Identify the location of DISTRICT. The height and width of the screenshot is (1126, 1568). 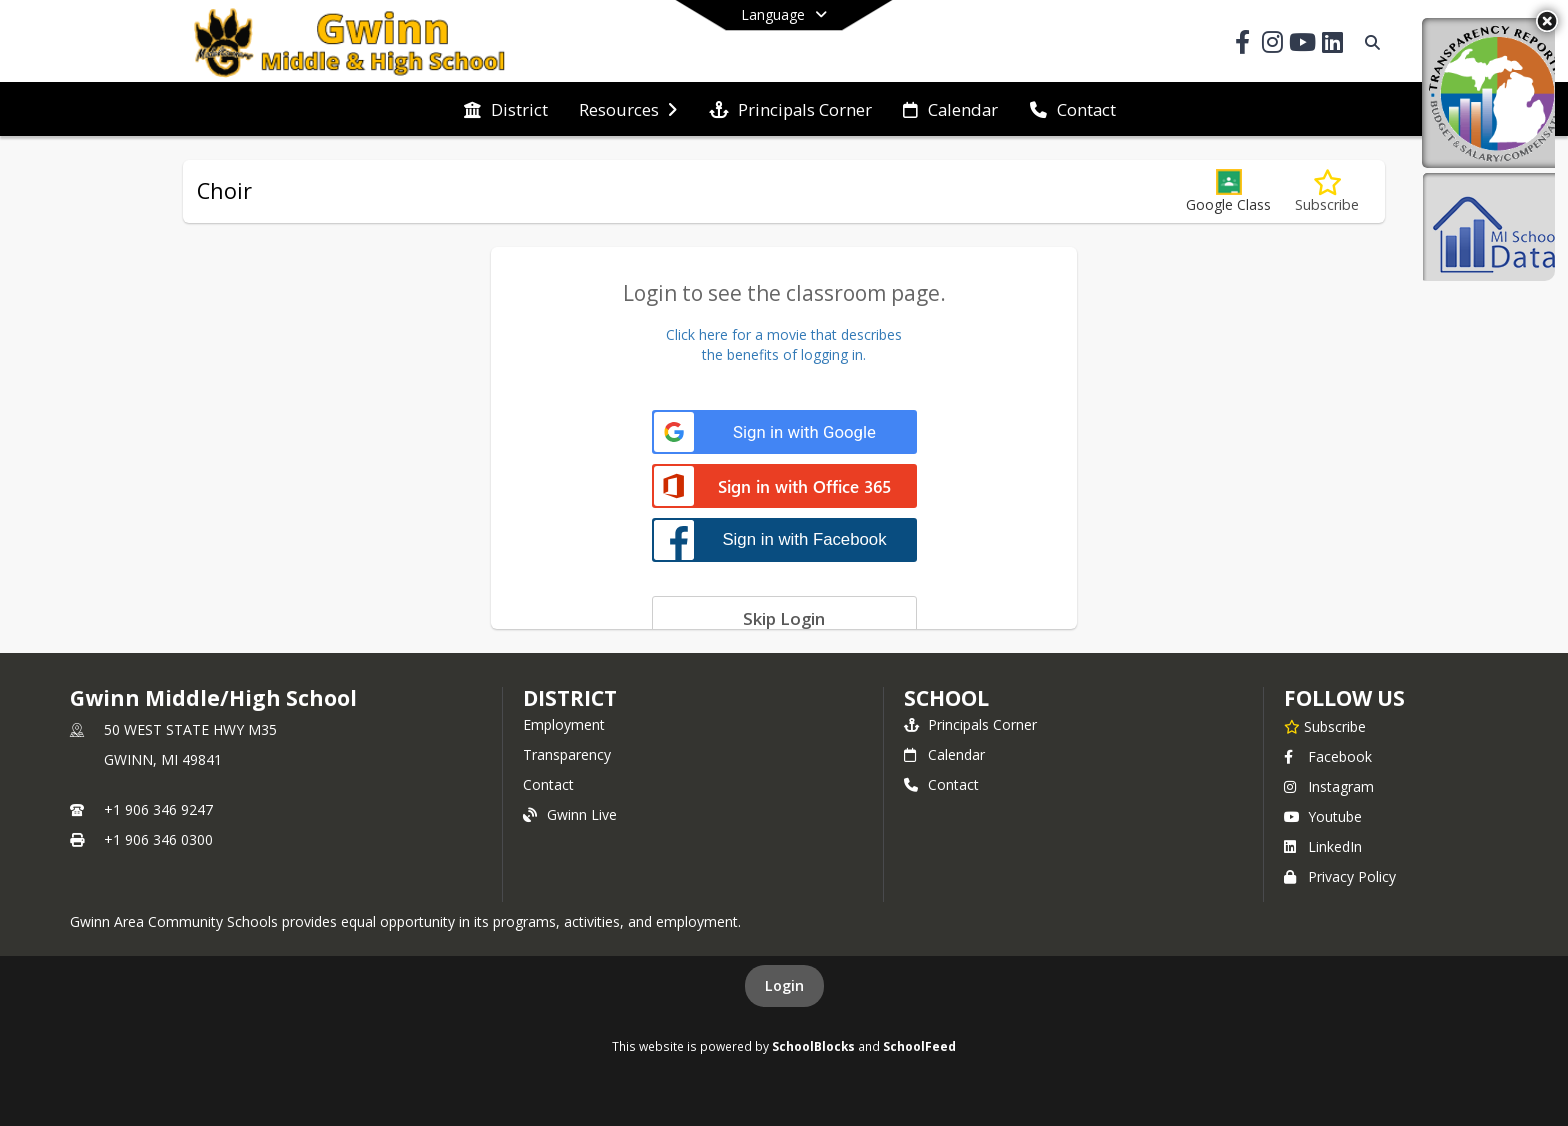
(570, 698).